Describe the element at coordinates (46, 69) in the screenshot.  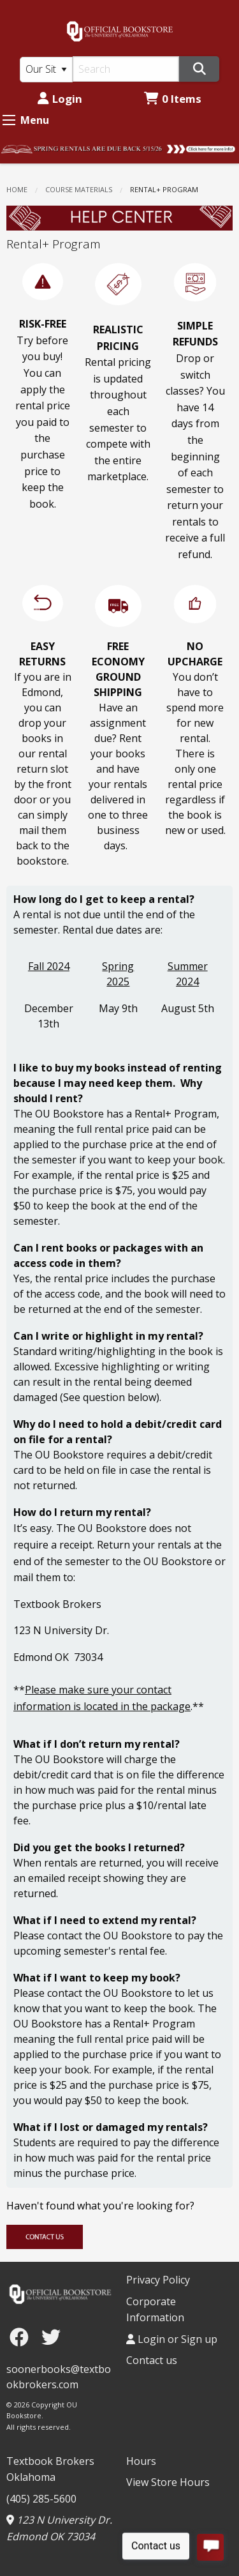
I see `[Search Type]` at that location.